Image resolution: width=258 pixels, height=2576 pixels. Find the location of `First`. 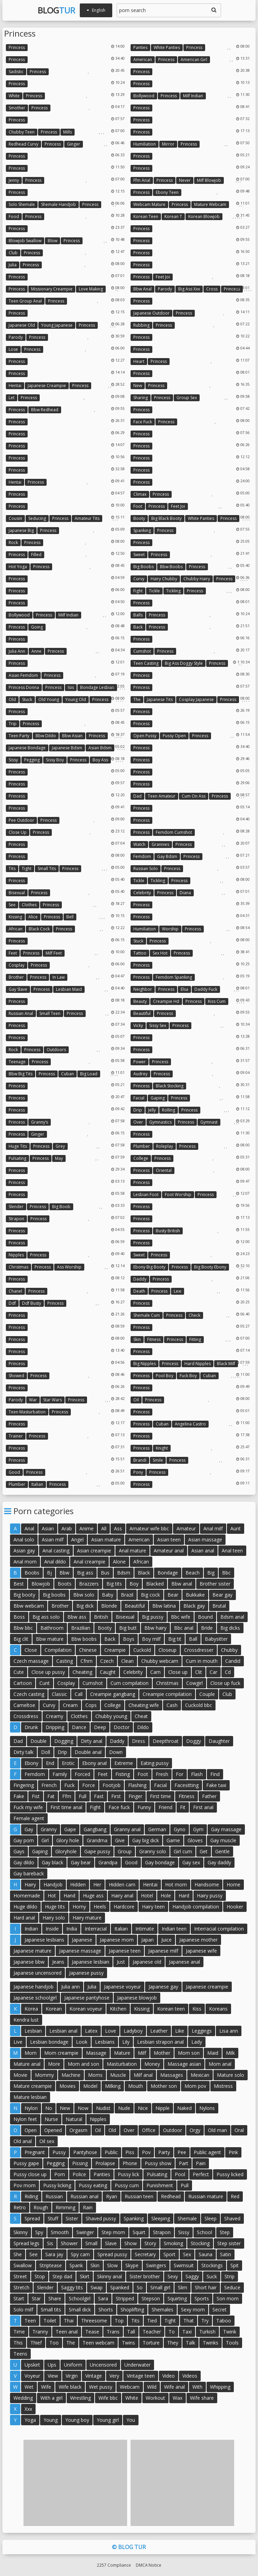

First is located at coordinates (116, 1796).